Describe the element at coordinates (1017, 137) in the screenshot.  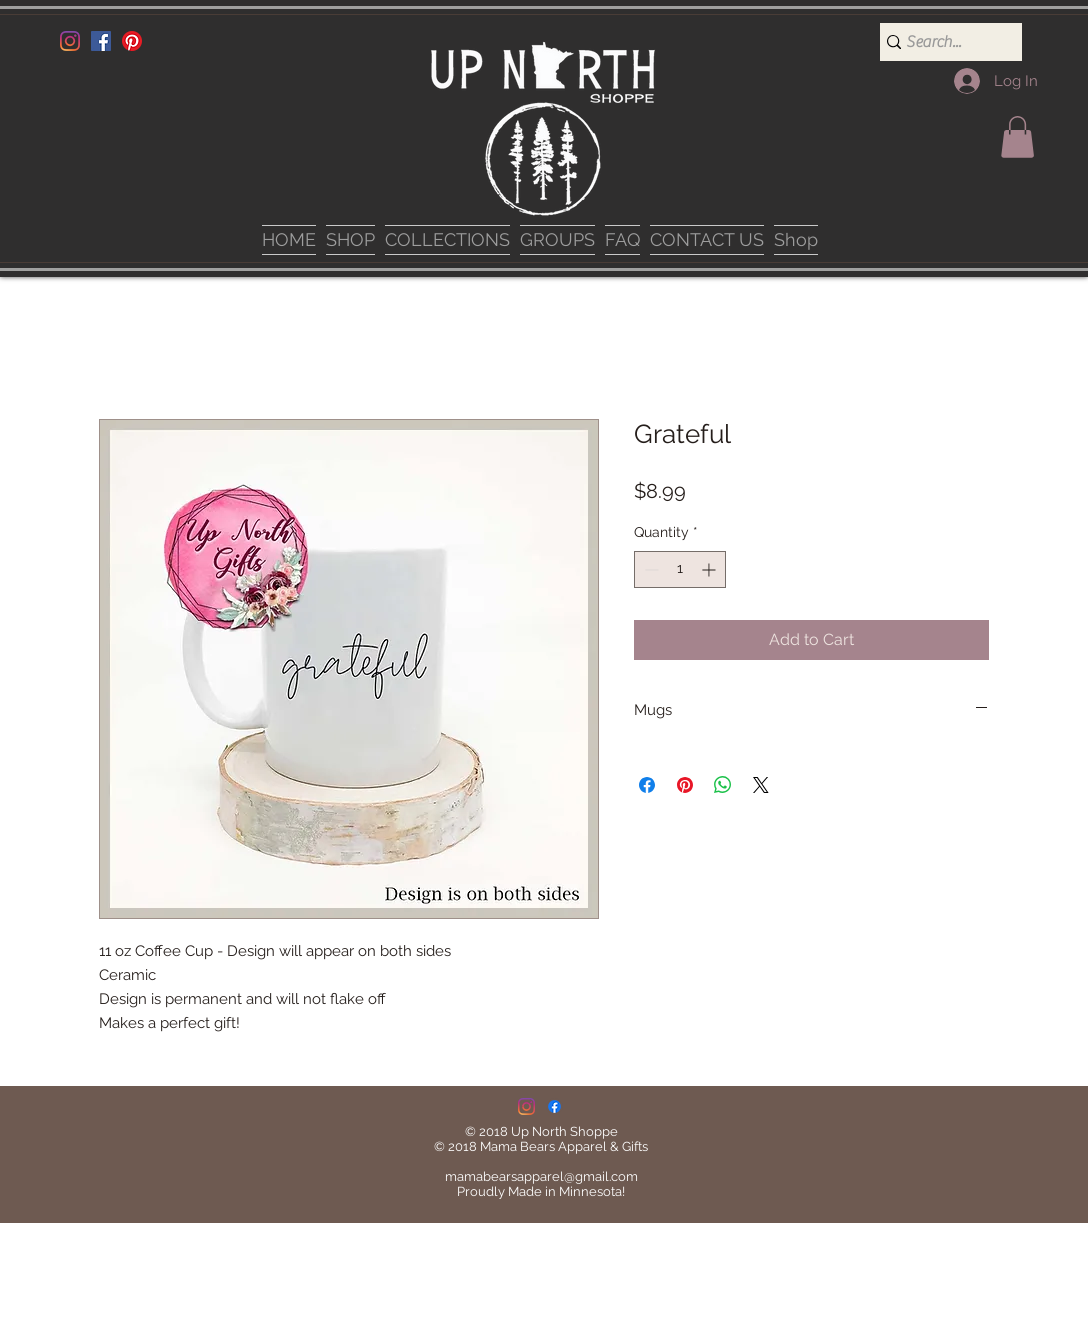
I see `[button]` at that location.